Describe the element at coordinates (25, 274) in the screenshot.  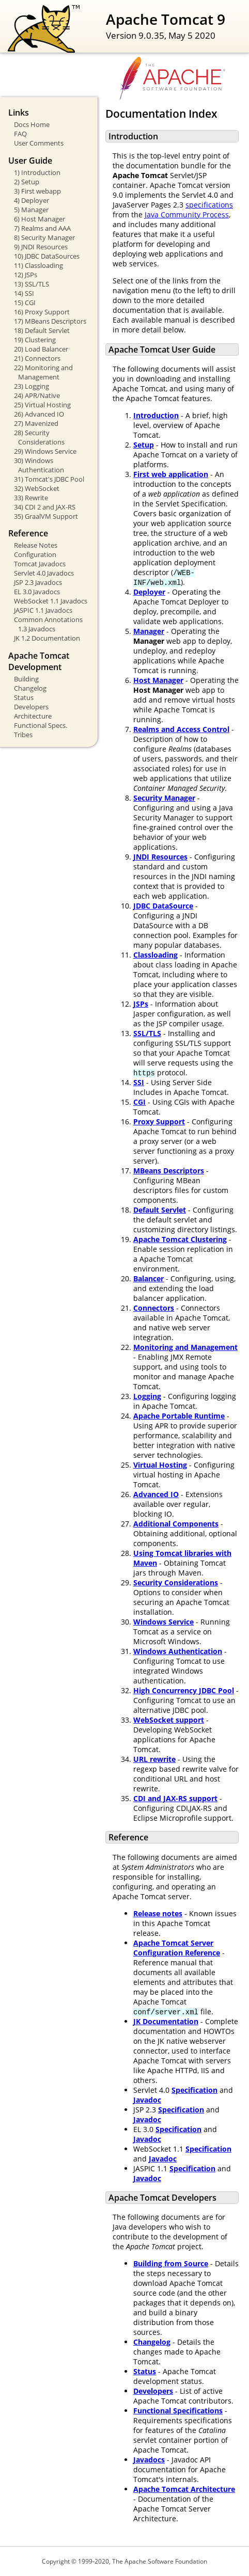
I see `12) JSPs` at that location.